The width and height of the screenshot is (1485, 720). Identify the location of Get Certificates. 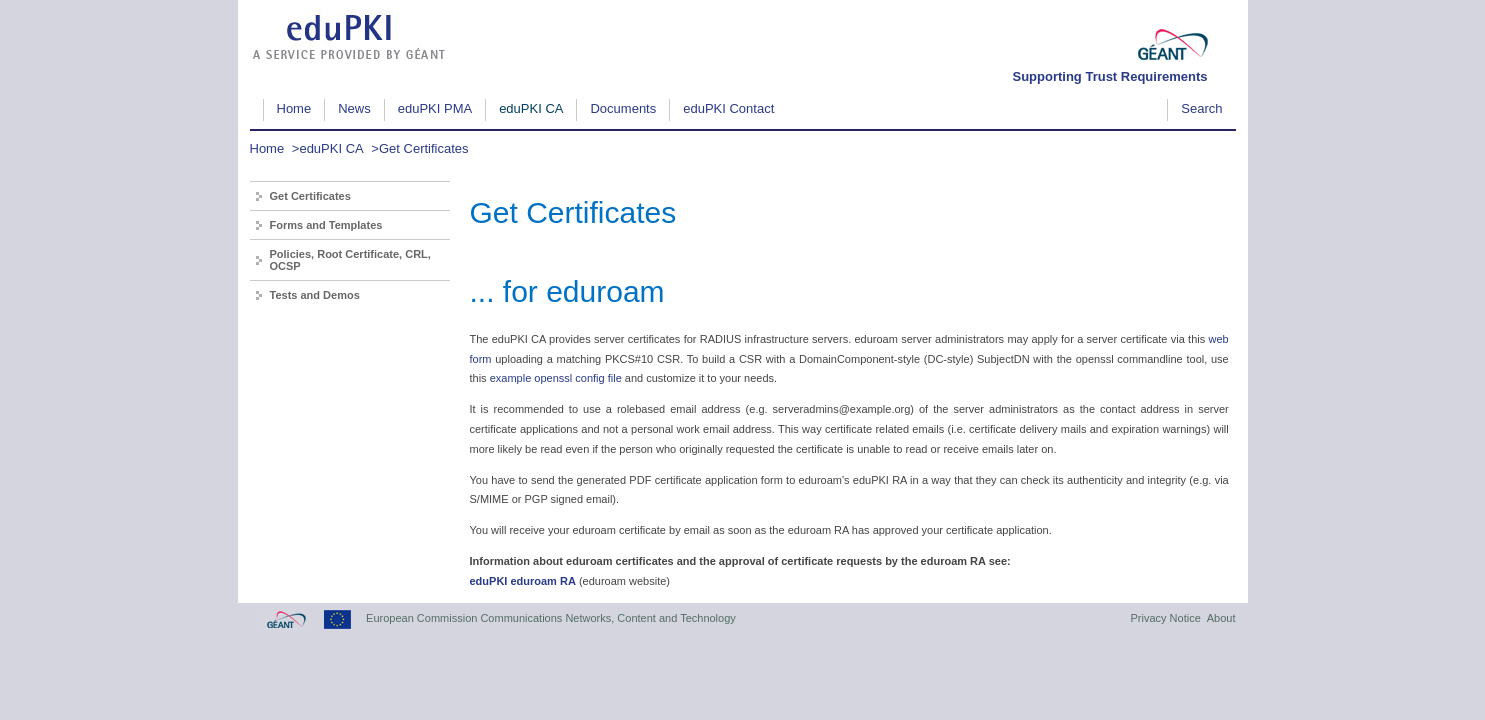
(424, 148).